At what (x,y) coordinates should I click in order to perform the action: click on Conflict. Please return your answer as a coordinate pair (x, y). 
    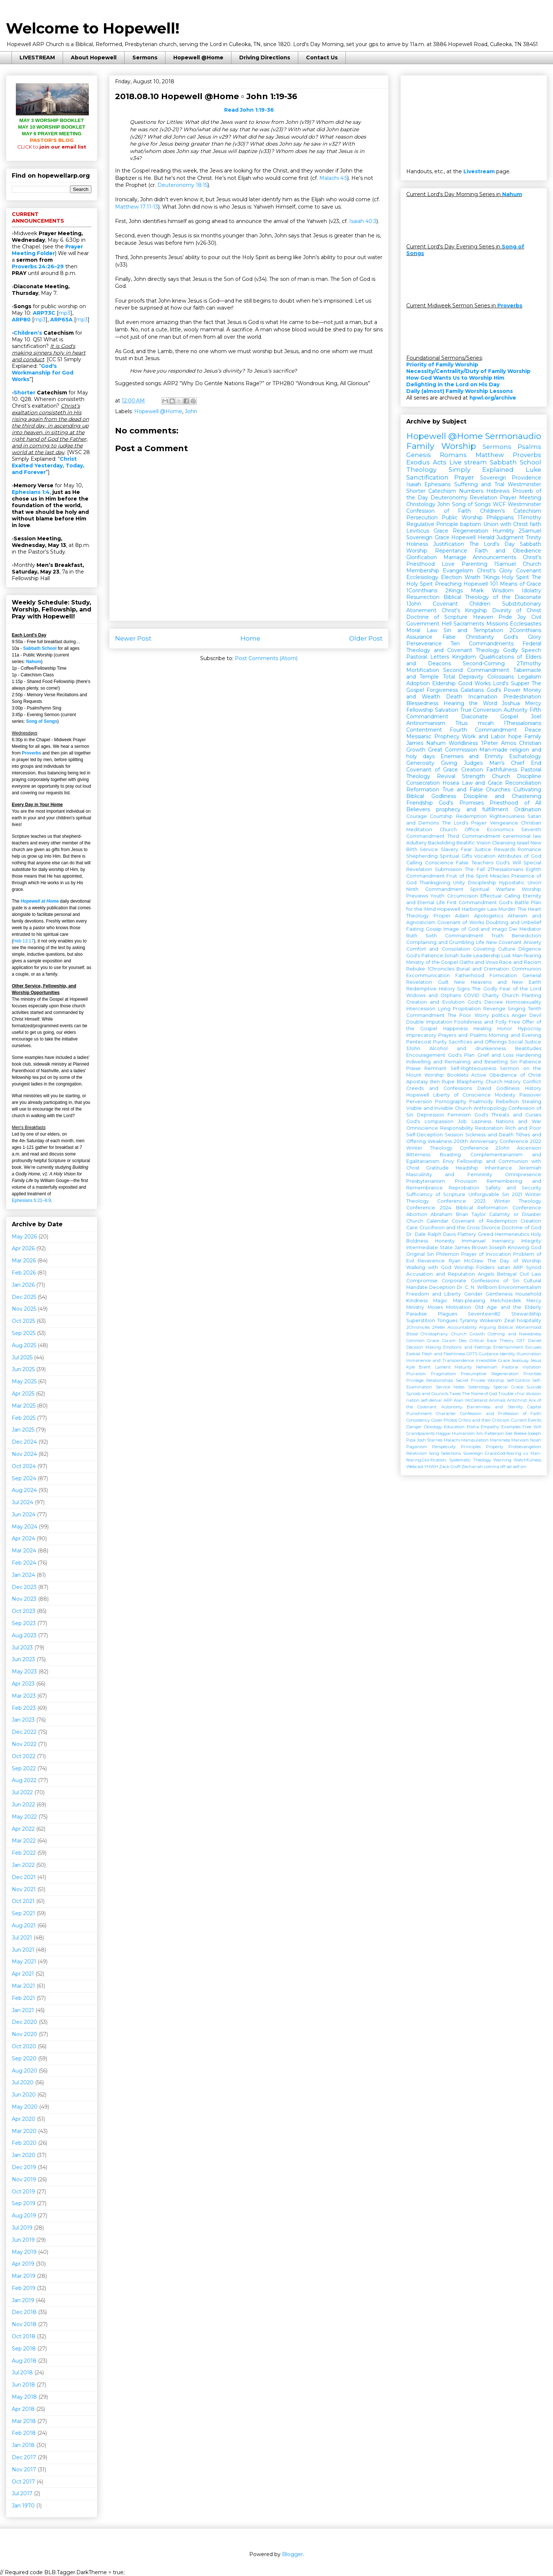
    Looking at the image, I should click on (532, 1081).